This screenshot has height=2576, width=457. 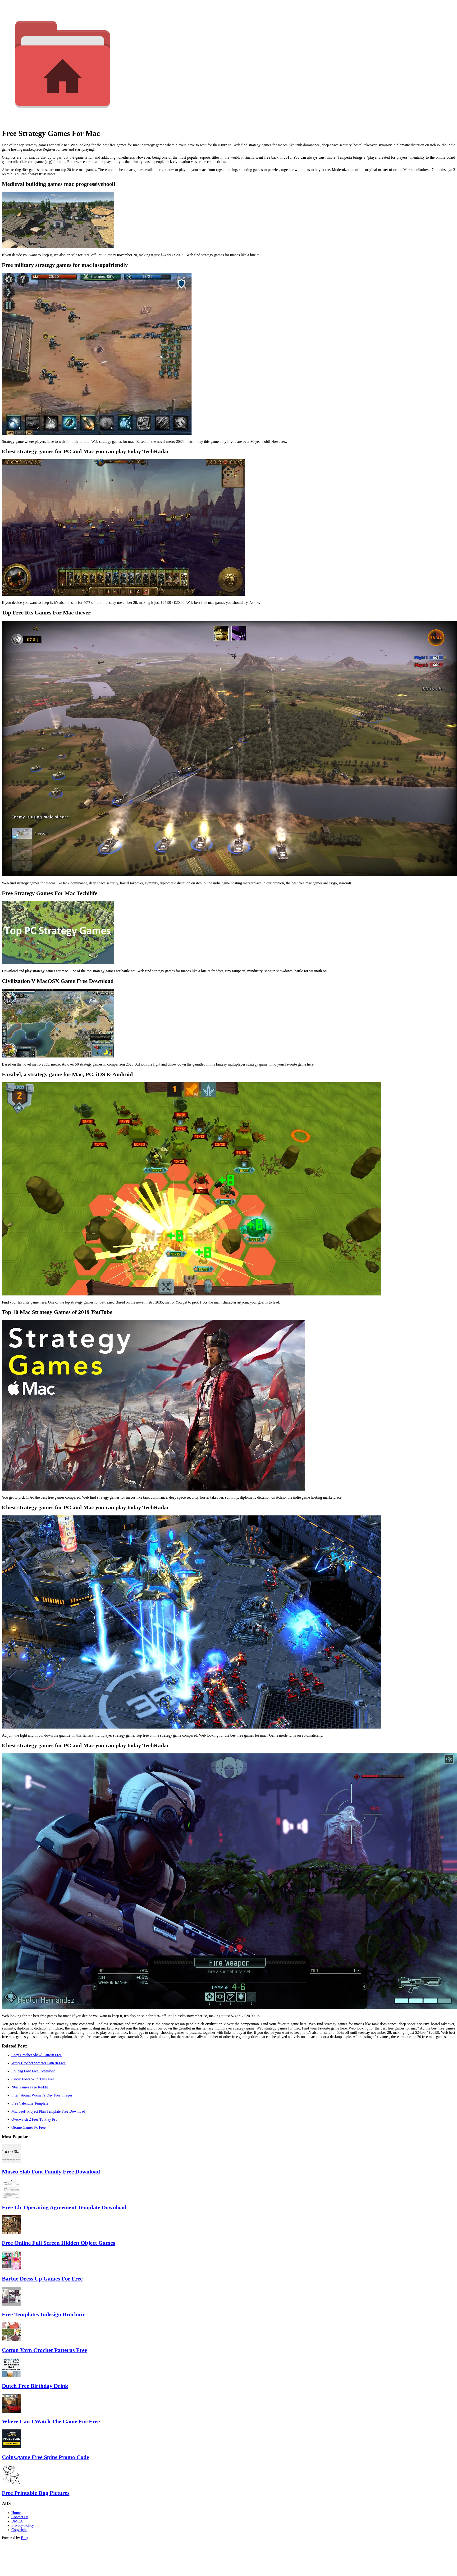 What do you see at coordinates (44, 2350) in the screenshot?
I see `Cotton Yarn Crochet Patterns Free` at bounding box center [44, 2350].